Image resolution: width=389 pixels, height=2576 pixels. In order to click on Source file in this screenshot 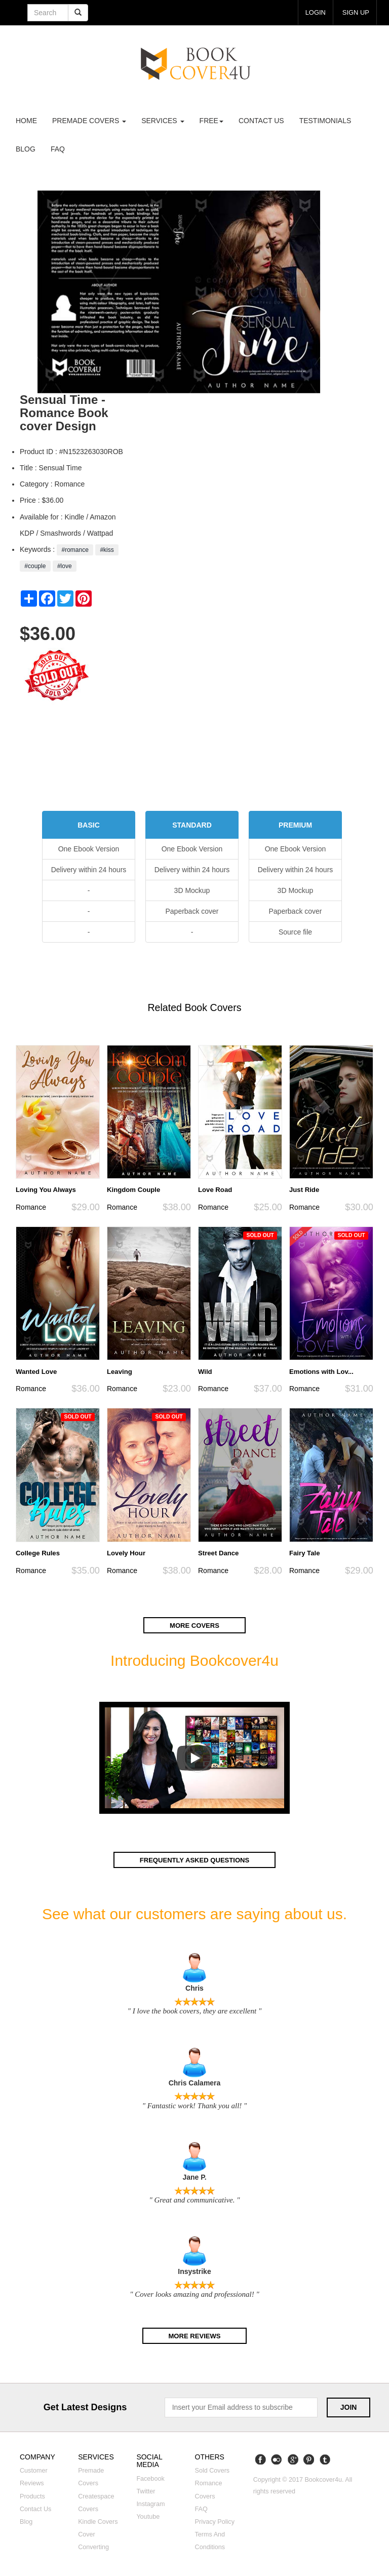, I will do `click(295, 932)`.